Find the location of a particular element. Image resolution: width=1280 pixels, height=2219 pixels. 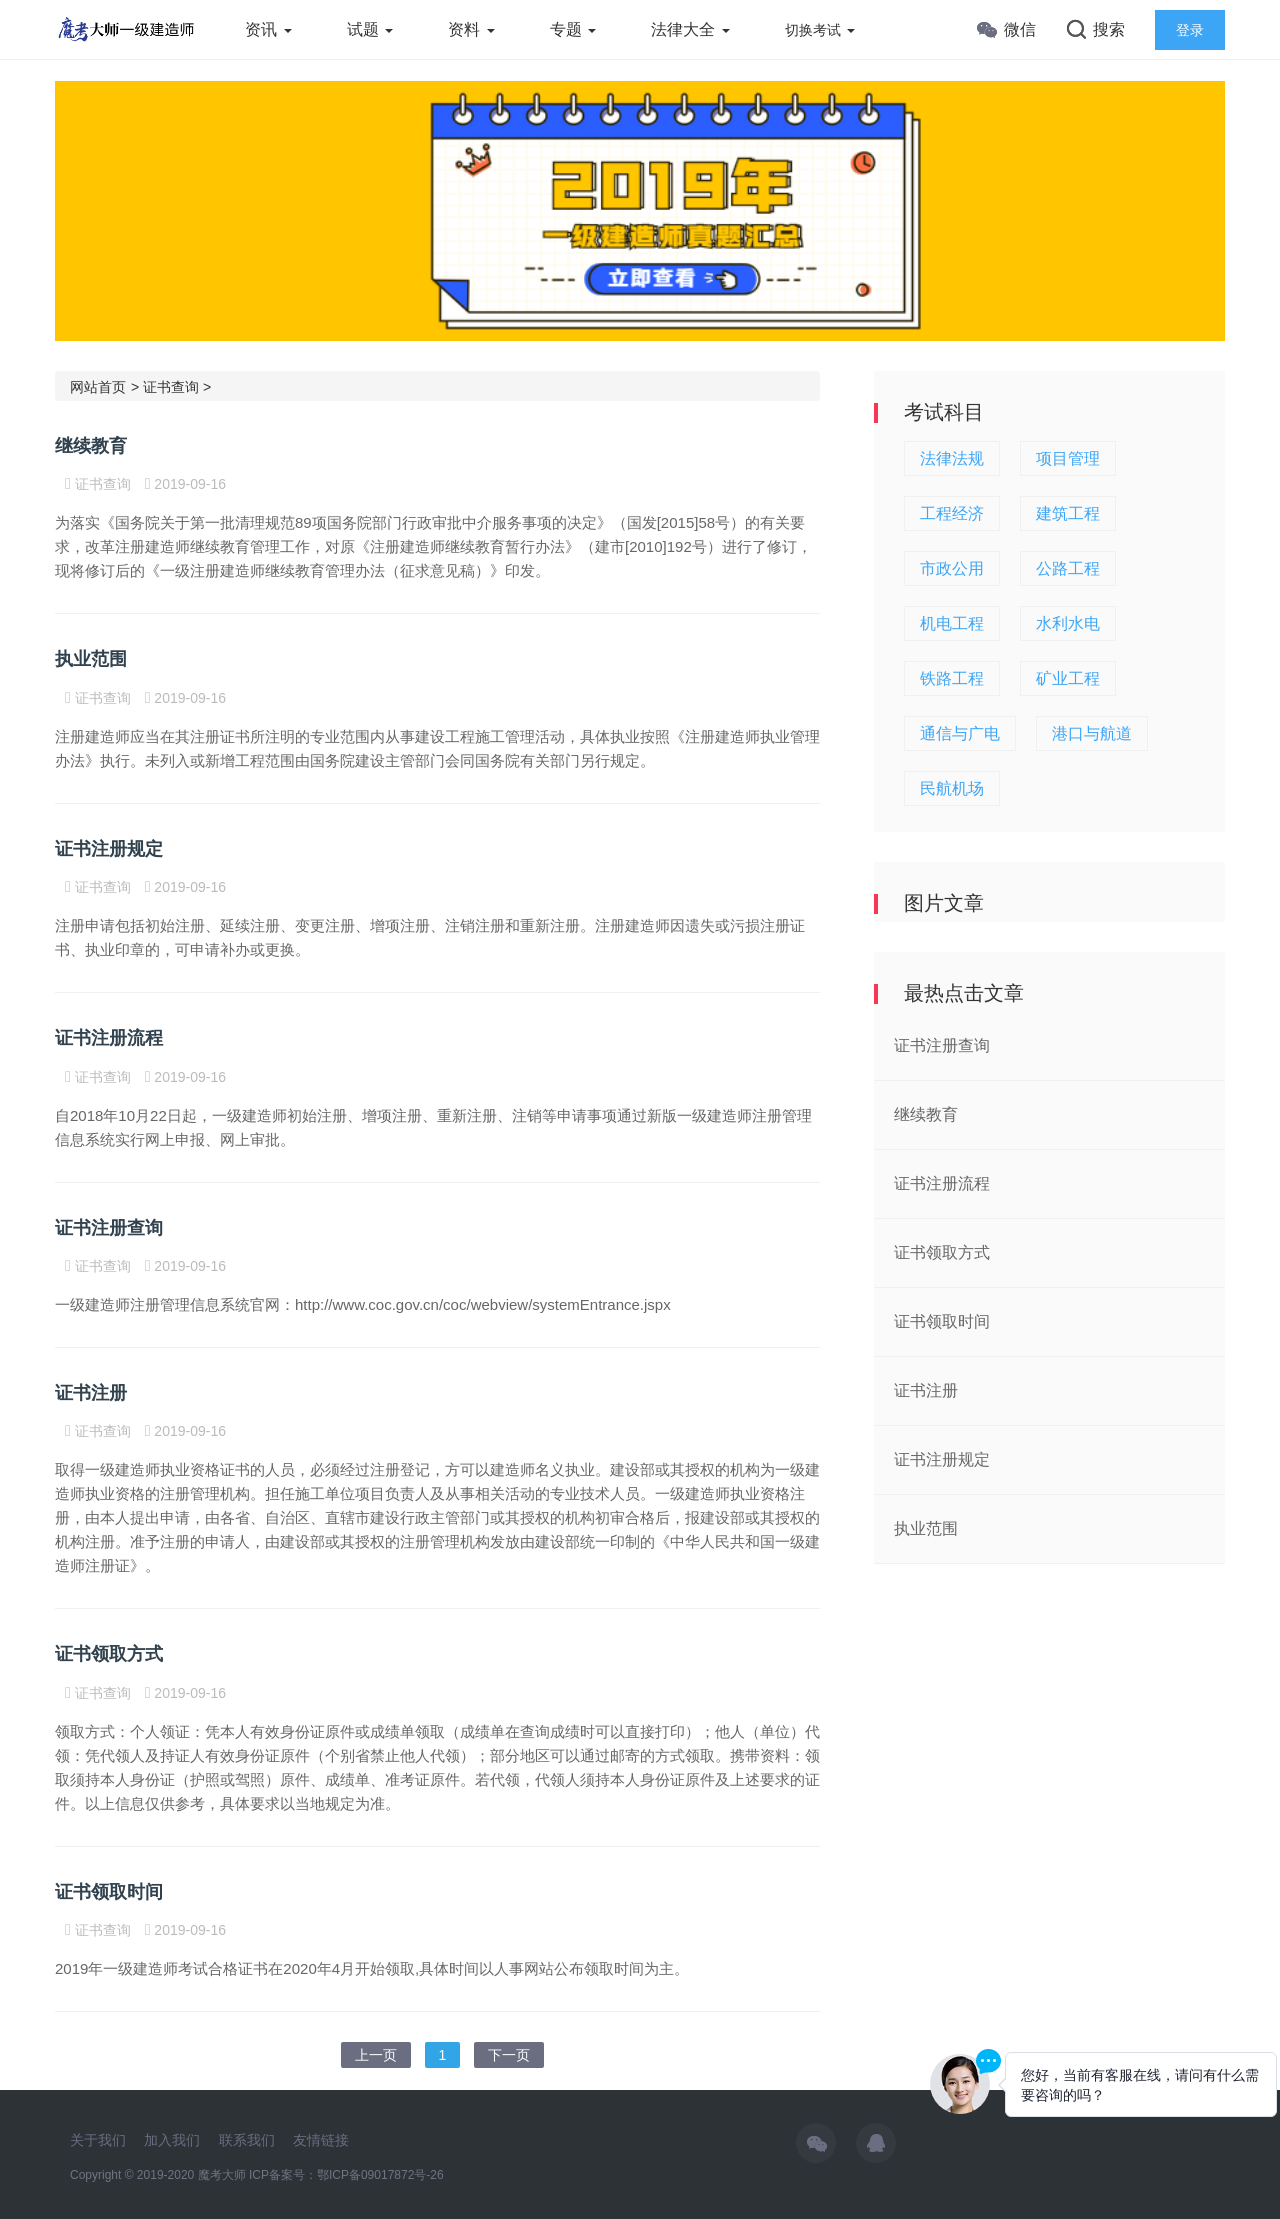

机电工程 is located at coordinates (952, 623).